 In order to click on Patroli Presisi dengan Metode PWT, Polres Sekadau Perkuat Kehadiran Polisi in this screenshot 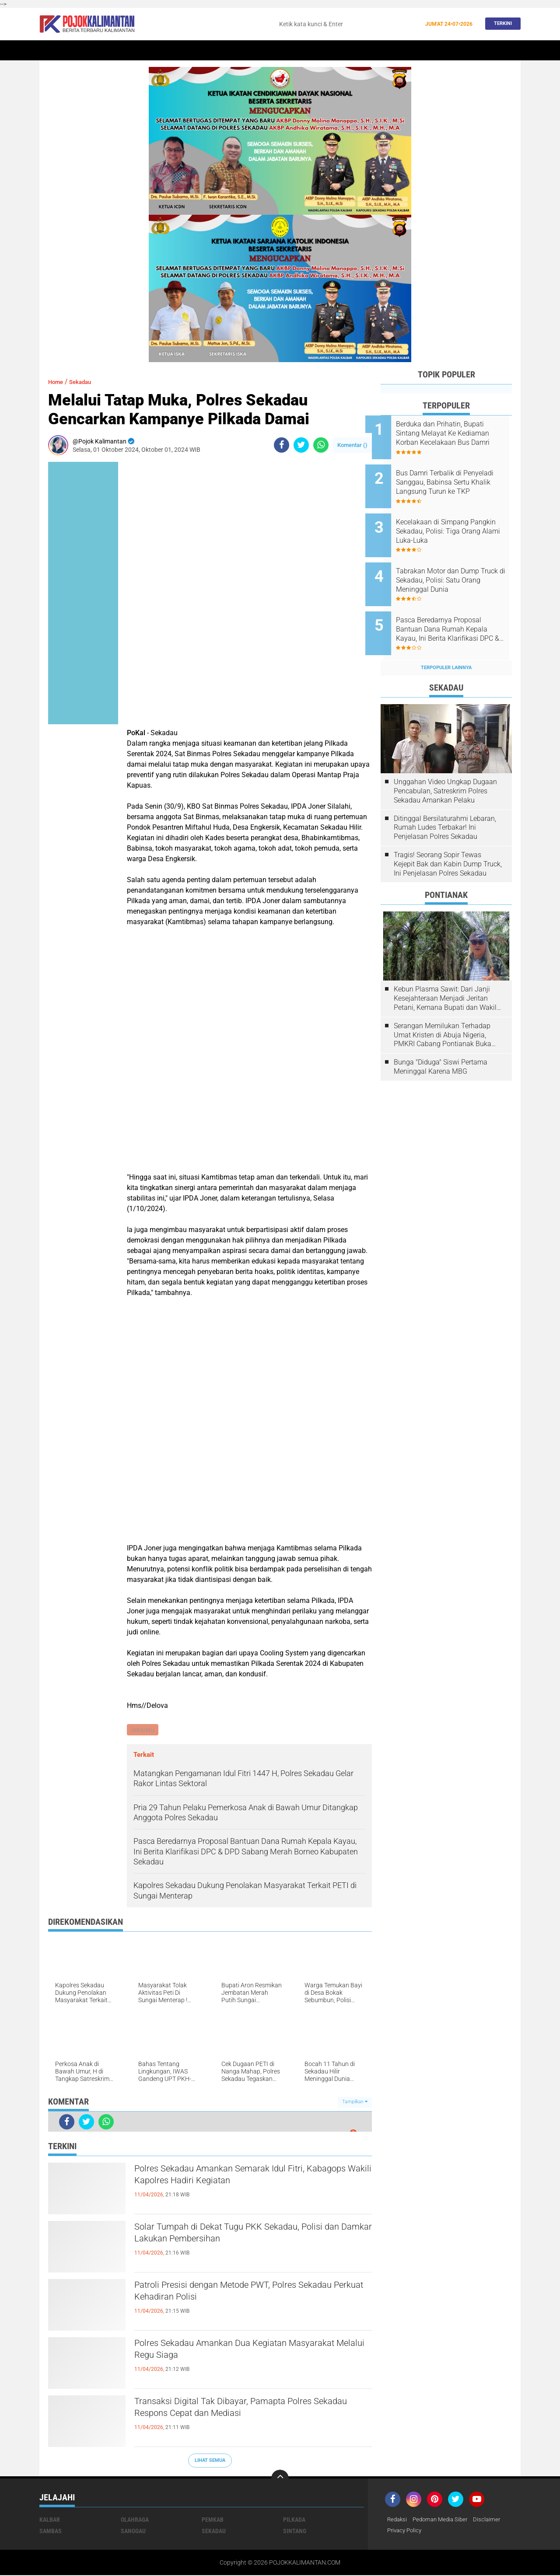, I will do `click(238, 2295)`.